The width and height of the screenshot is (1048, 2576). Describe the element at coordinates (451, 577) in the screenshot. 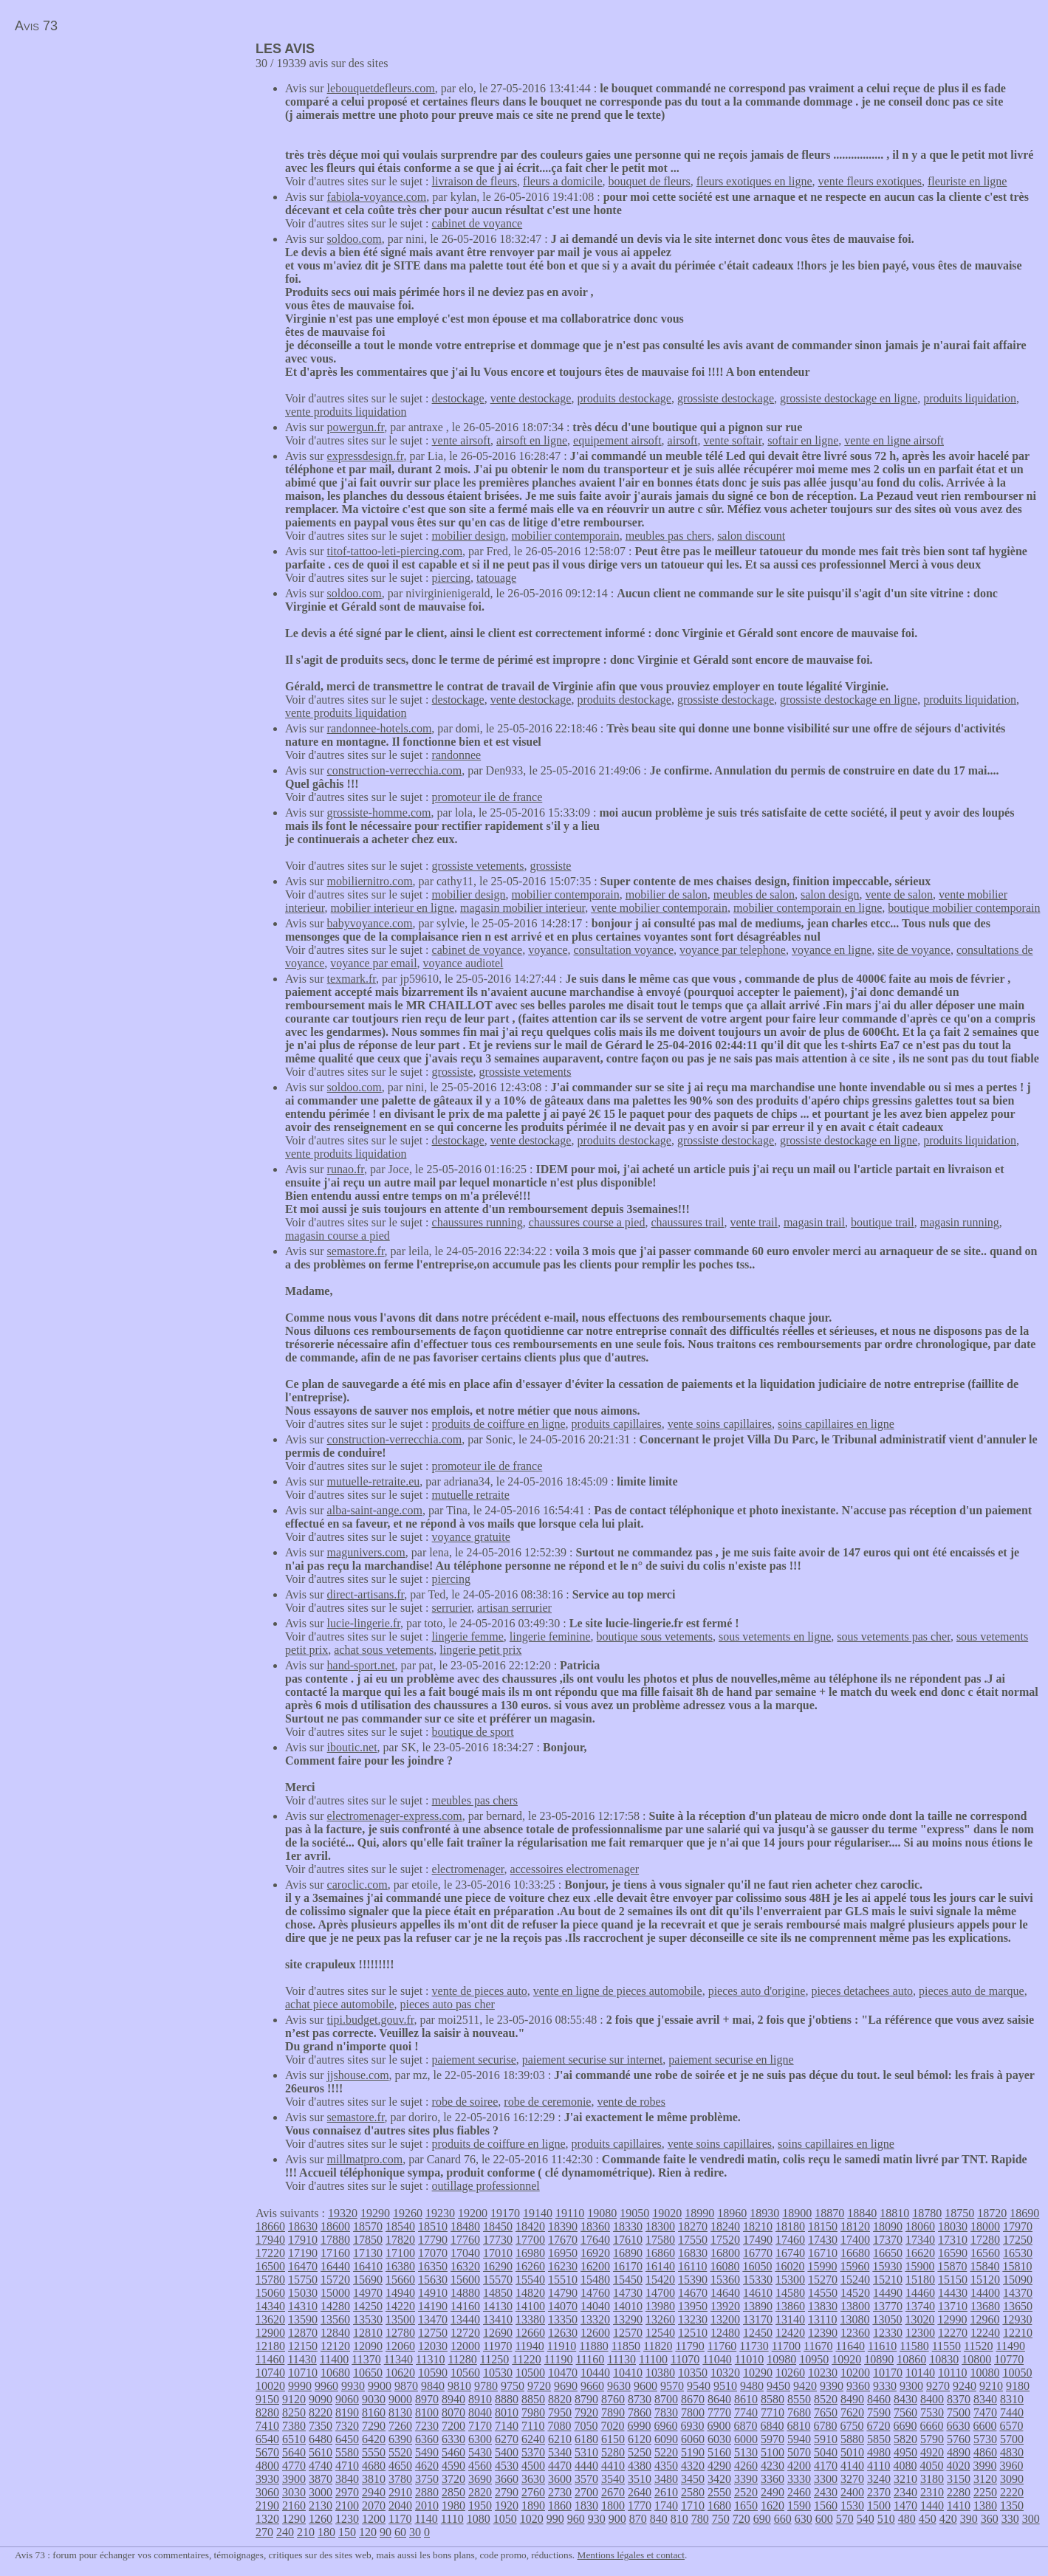

I see `piercing` at that location.